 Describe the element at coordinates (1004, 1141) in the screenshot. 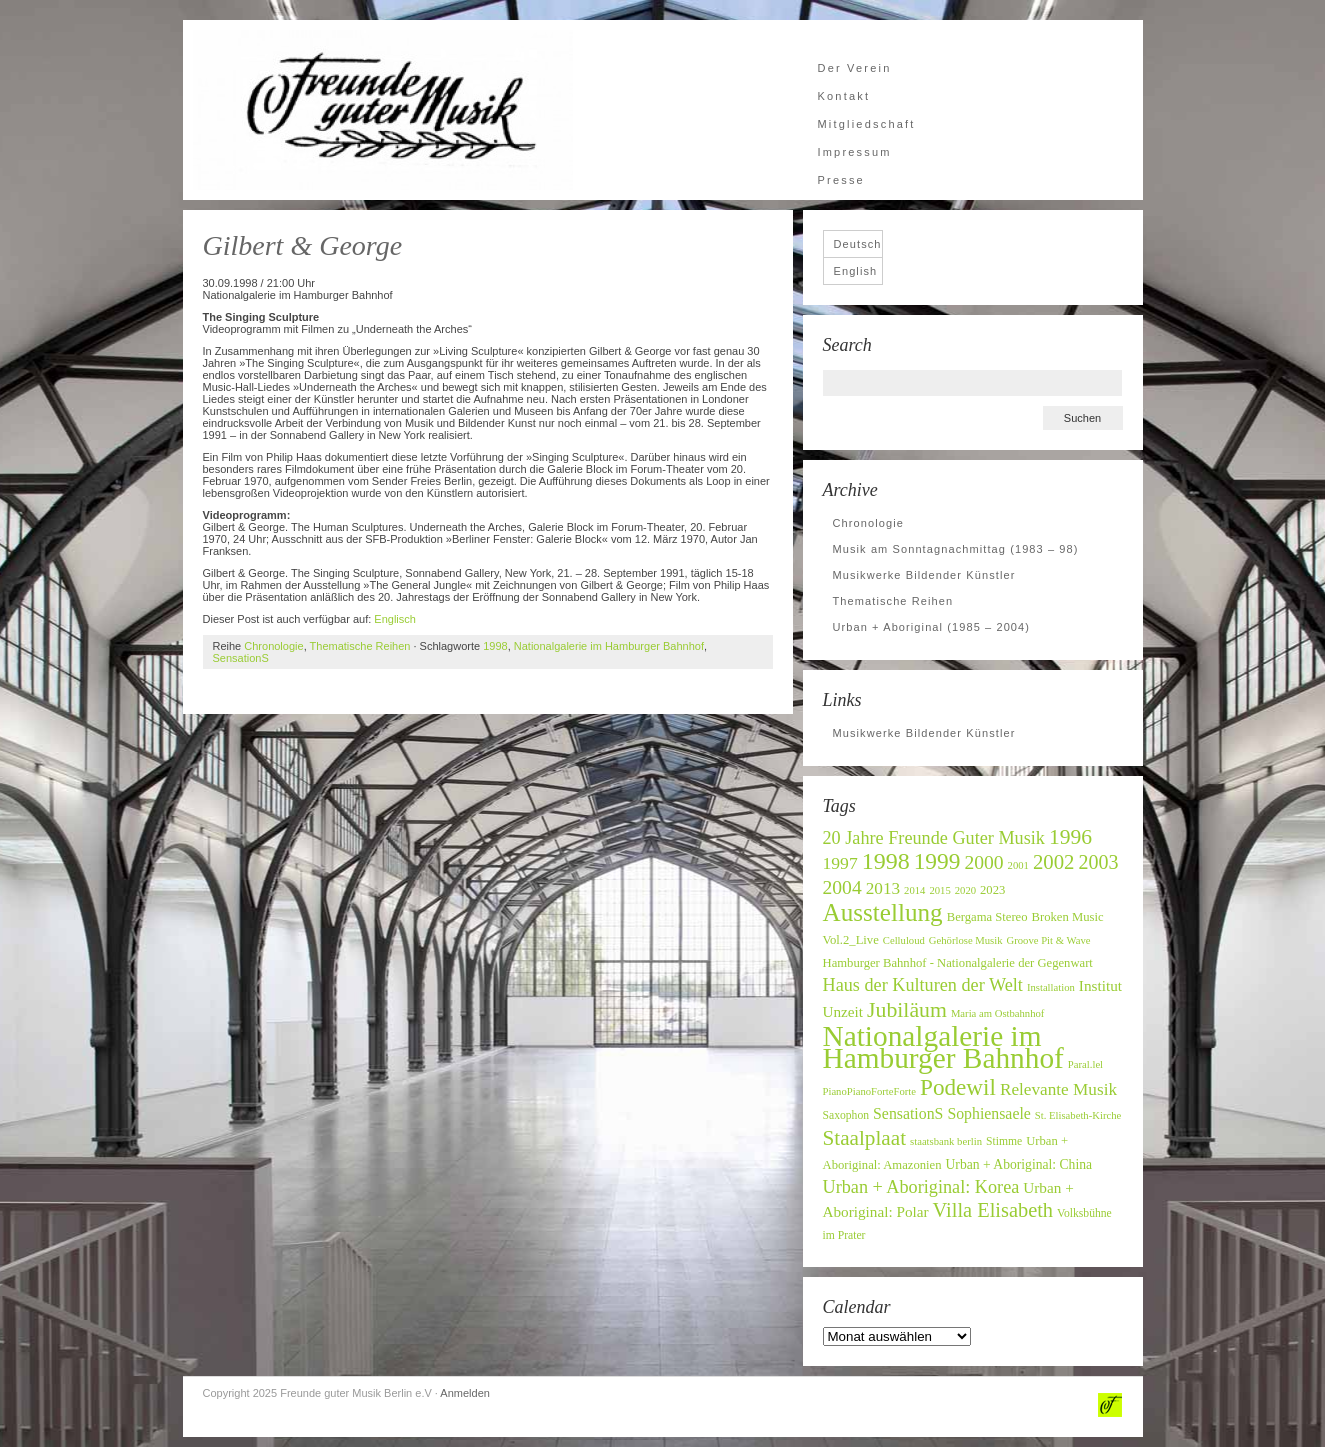

I see `Stimme [Stimme (7 Einträge)]` at that location.